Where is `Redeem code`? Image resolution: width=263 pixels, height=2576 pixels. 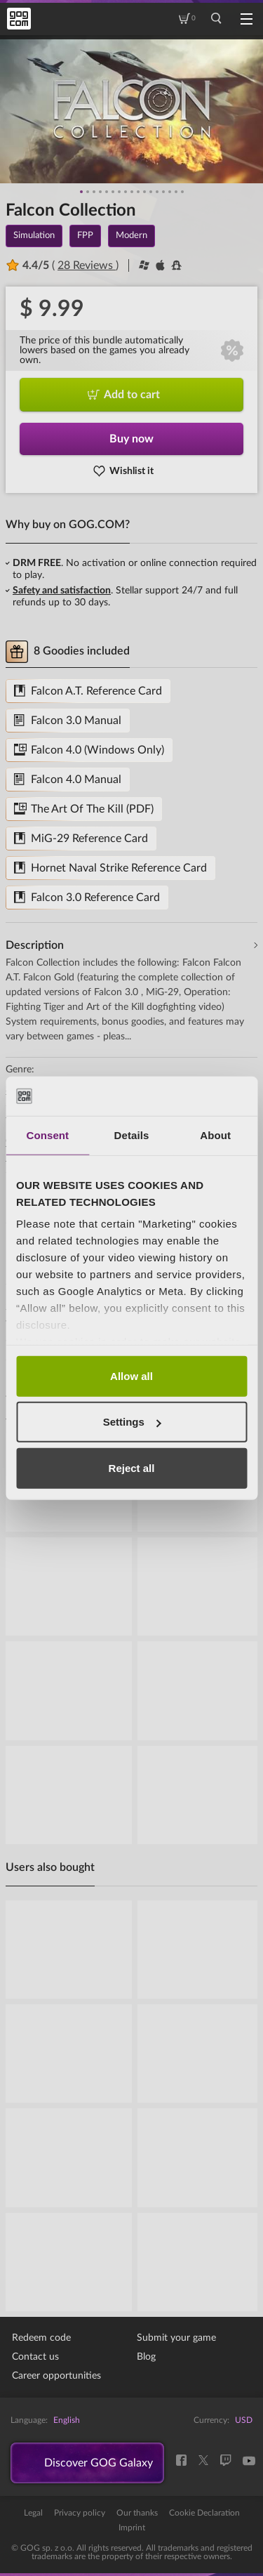
Redeem code is located at coordinates (41, 2338).